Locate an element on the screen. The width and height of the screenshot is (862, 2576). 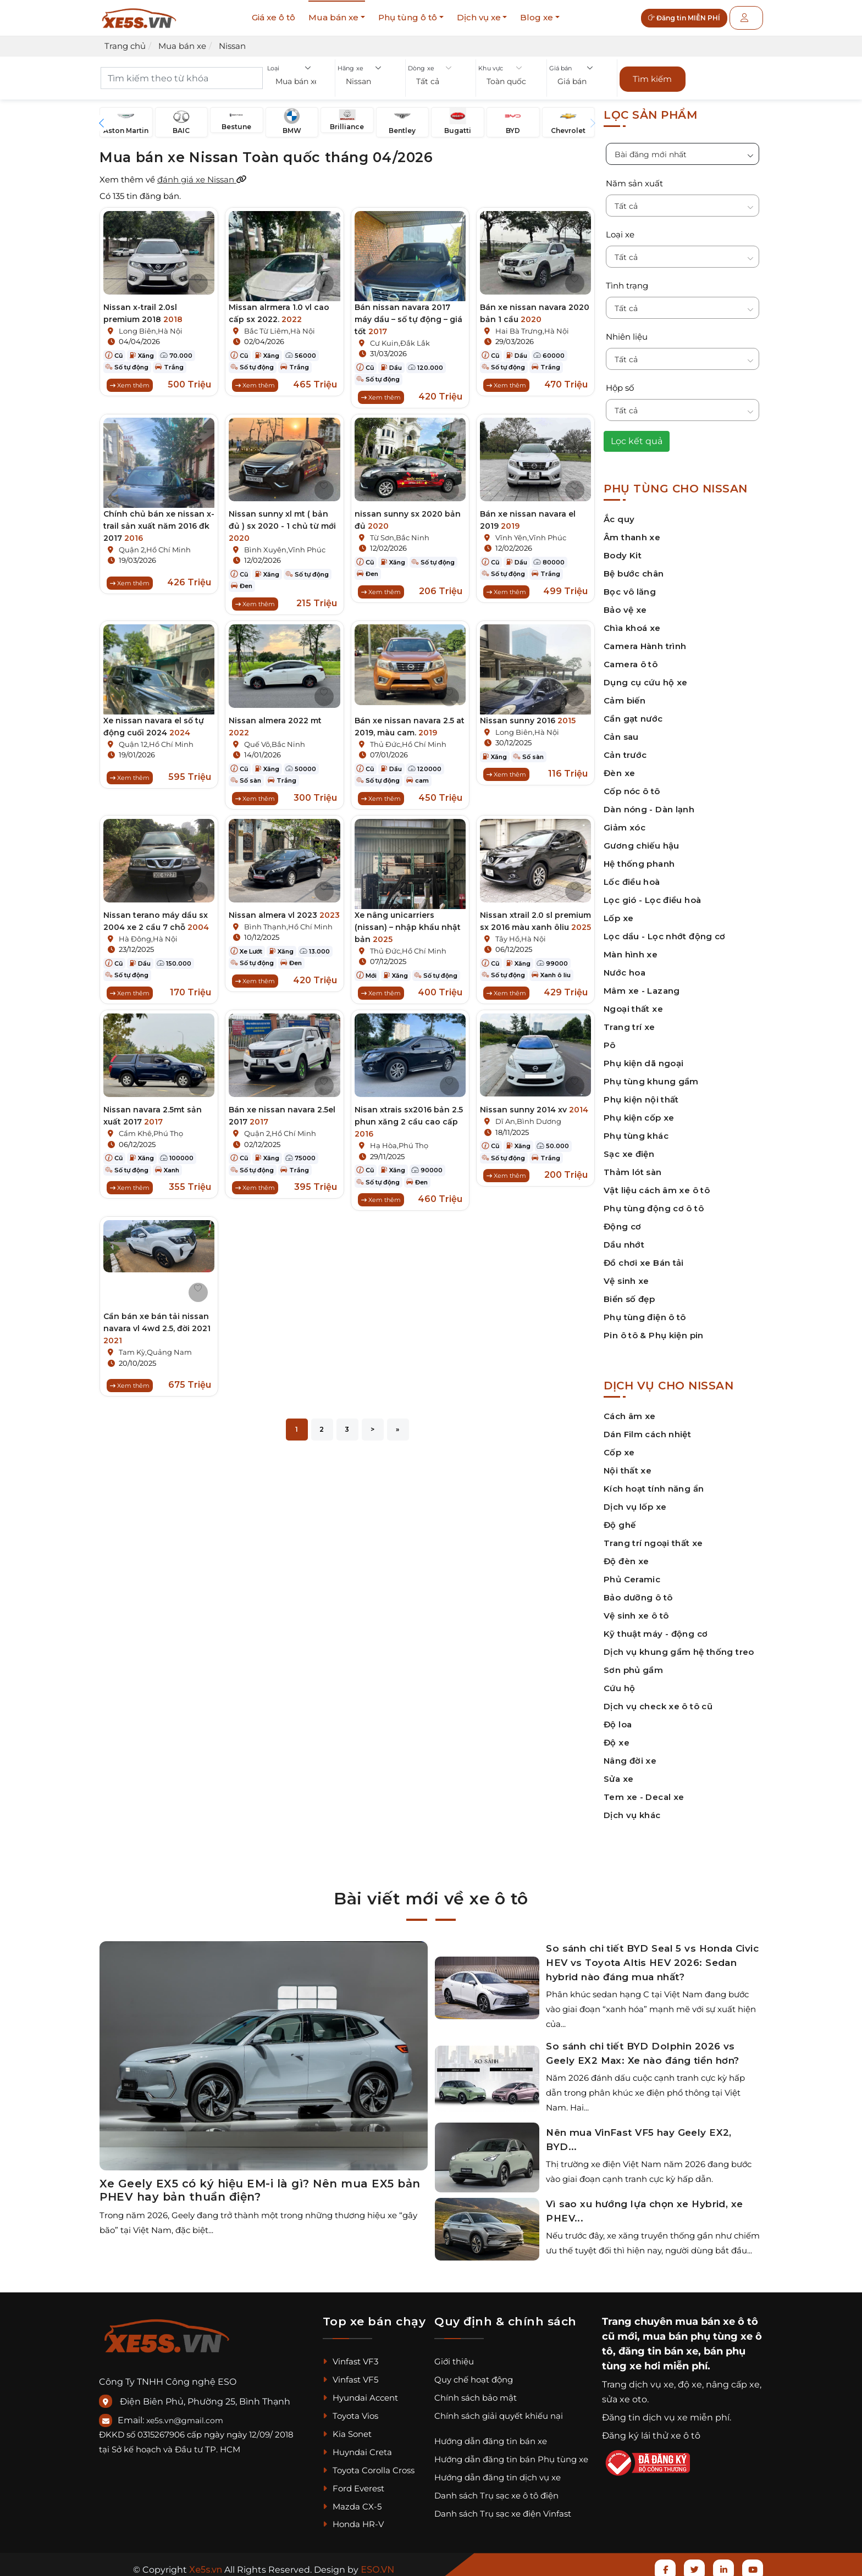
Độ ghế is located at coordinates (620, 1519).